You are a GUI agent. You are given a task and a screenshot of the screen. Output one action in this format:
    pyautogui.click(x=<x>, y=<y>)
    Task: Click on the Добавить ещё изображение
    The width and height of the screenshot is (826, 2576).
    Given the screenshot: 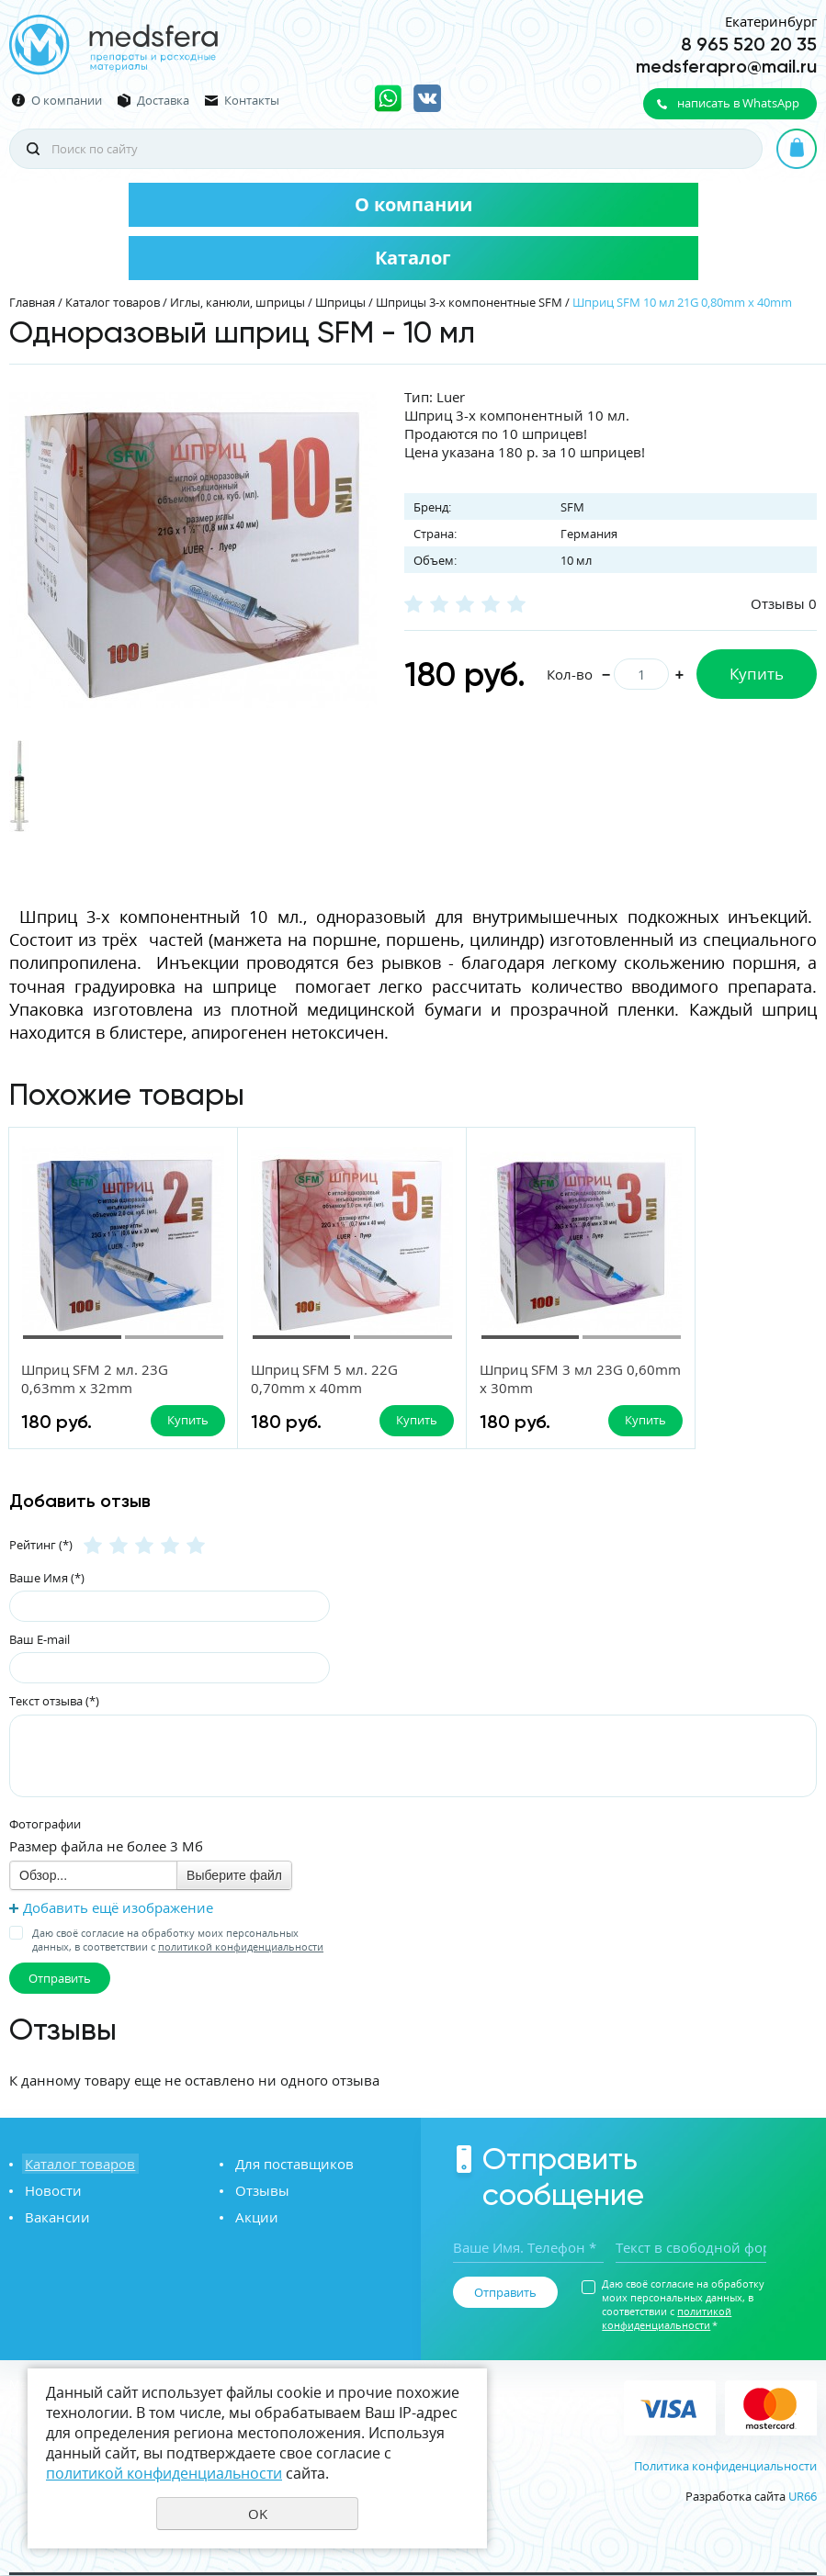 What is the action you would take?
    pyautogui.click(x=118, y=1908)
    